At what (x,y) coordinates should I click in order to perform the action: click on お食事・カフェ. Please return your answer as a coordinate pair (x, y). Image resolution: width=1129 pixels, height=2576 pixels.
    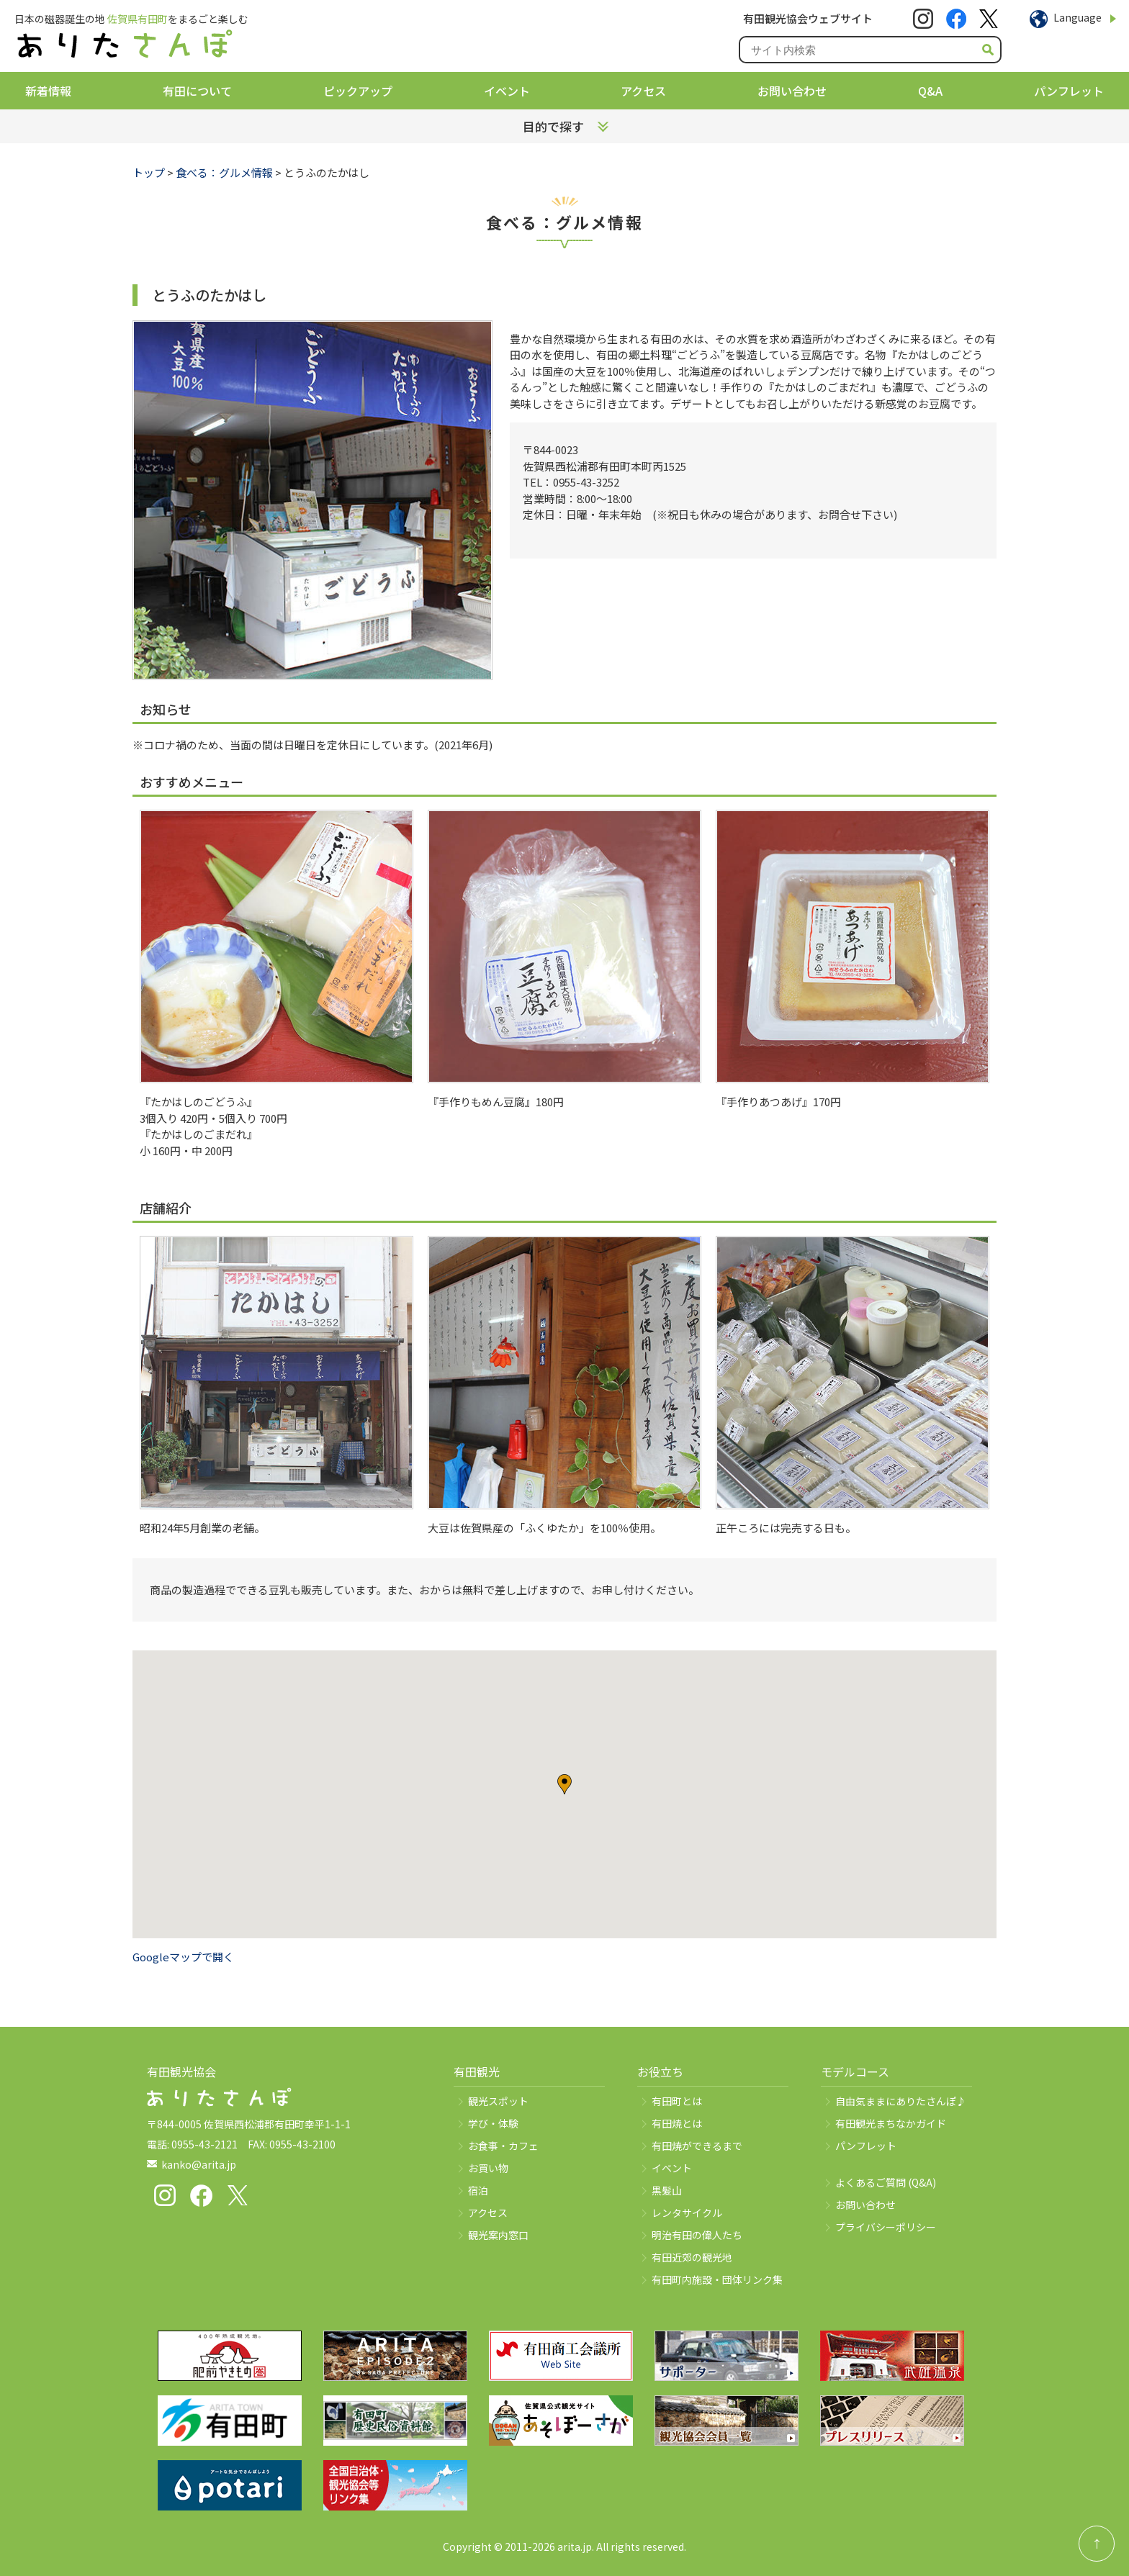
    Looking at the image, I should click on (503, 2145).